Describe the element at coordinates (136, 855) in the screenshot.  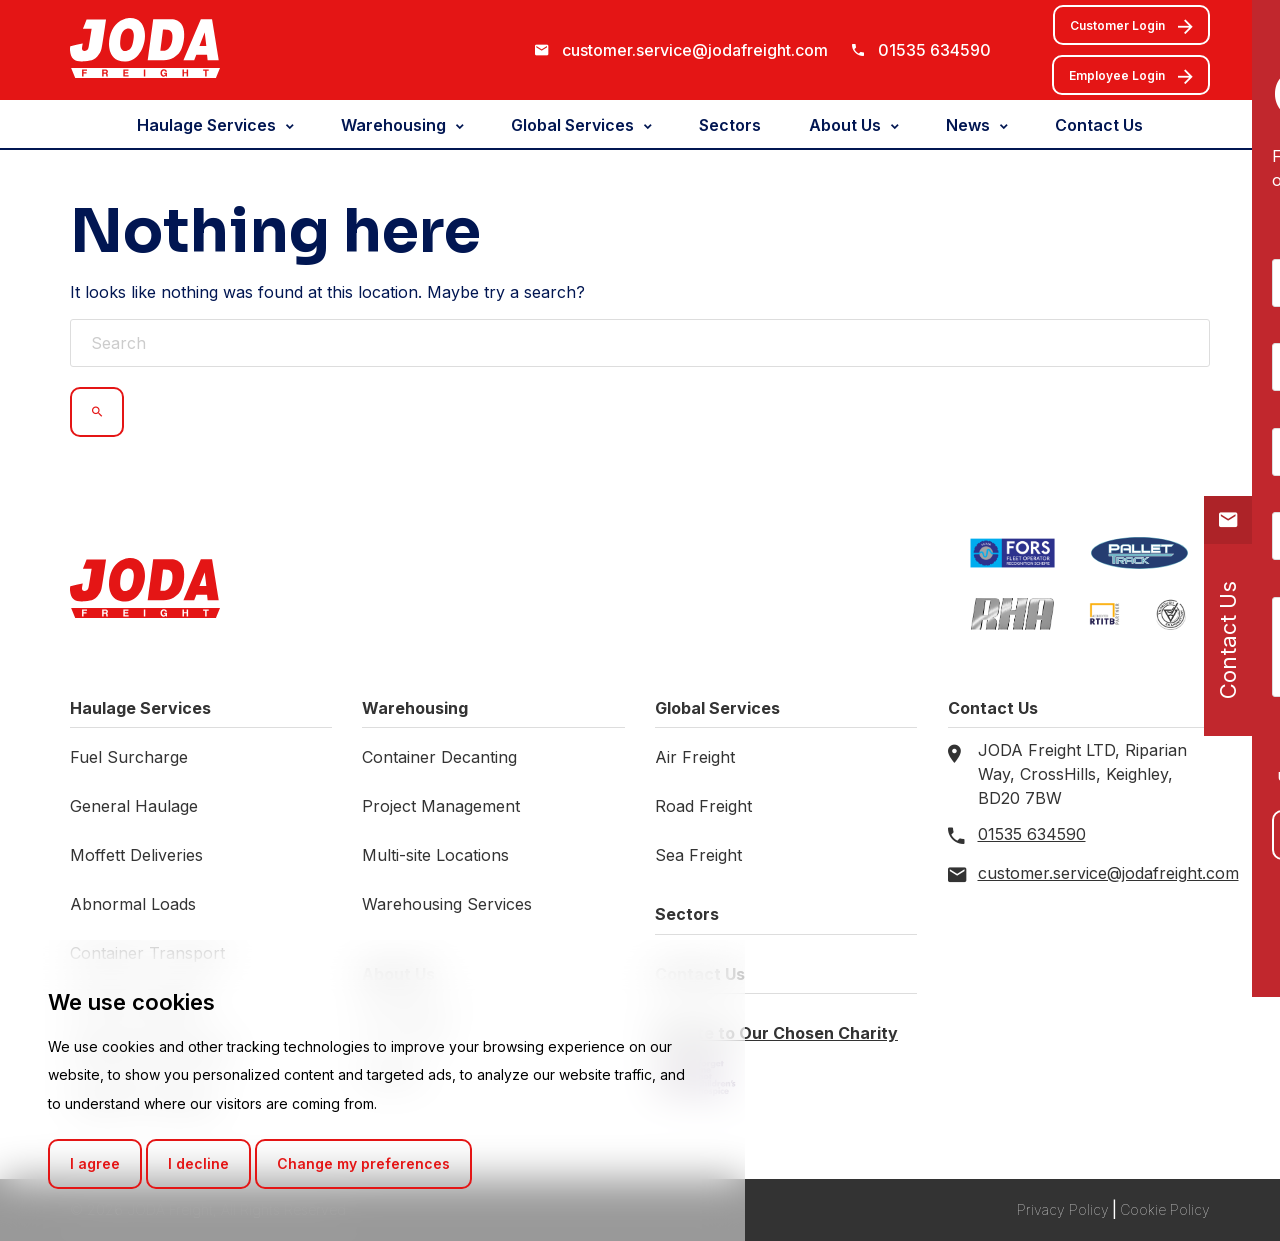
I see `Moffett Deliveries` at that location.